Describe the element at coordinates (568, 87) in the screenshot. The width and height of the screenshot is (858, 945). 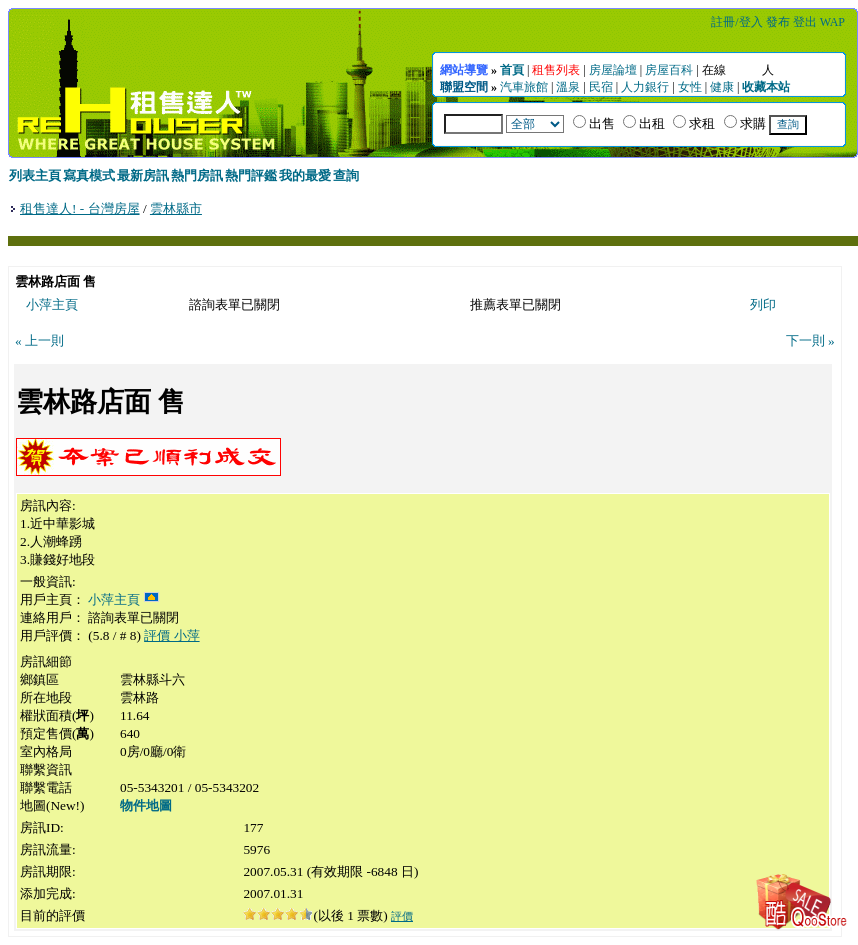
I see `溫泉` at that location.